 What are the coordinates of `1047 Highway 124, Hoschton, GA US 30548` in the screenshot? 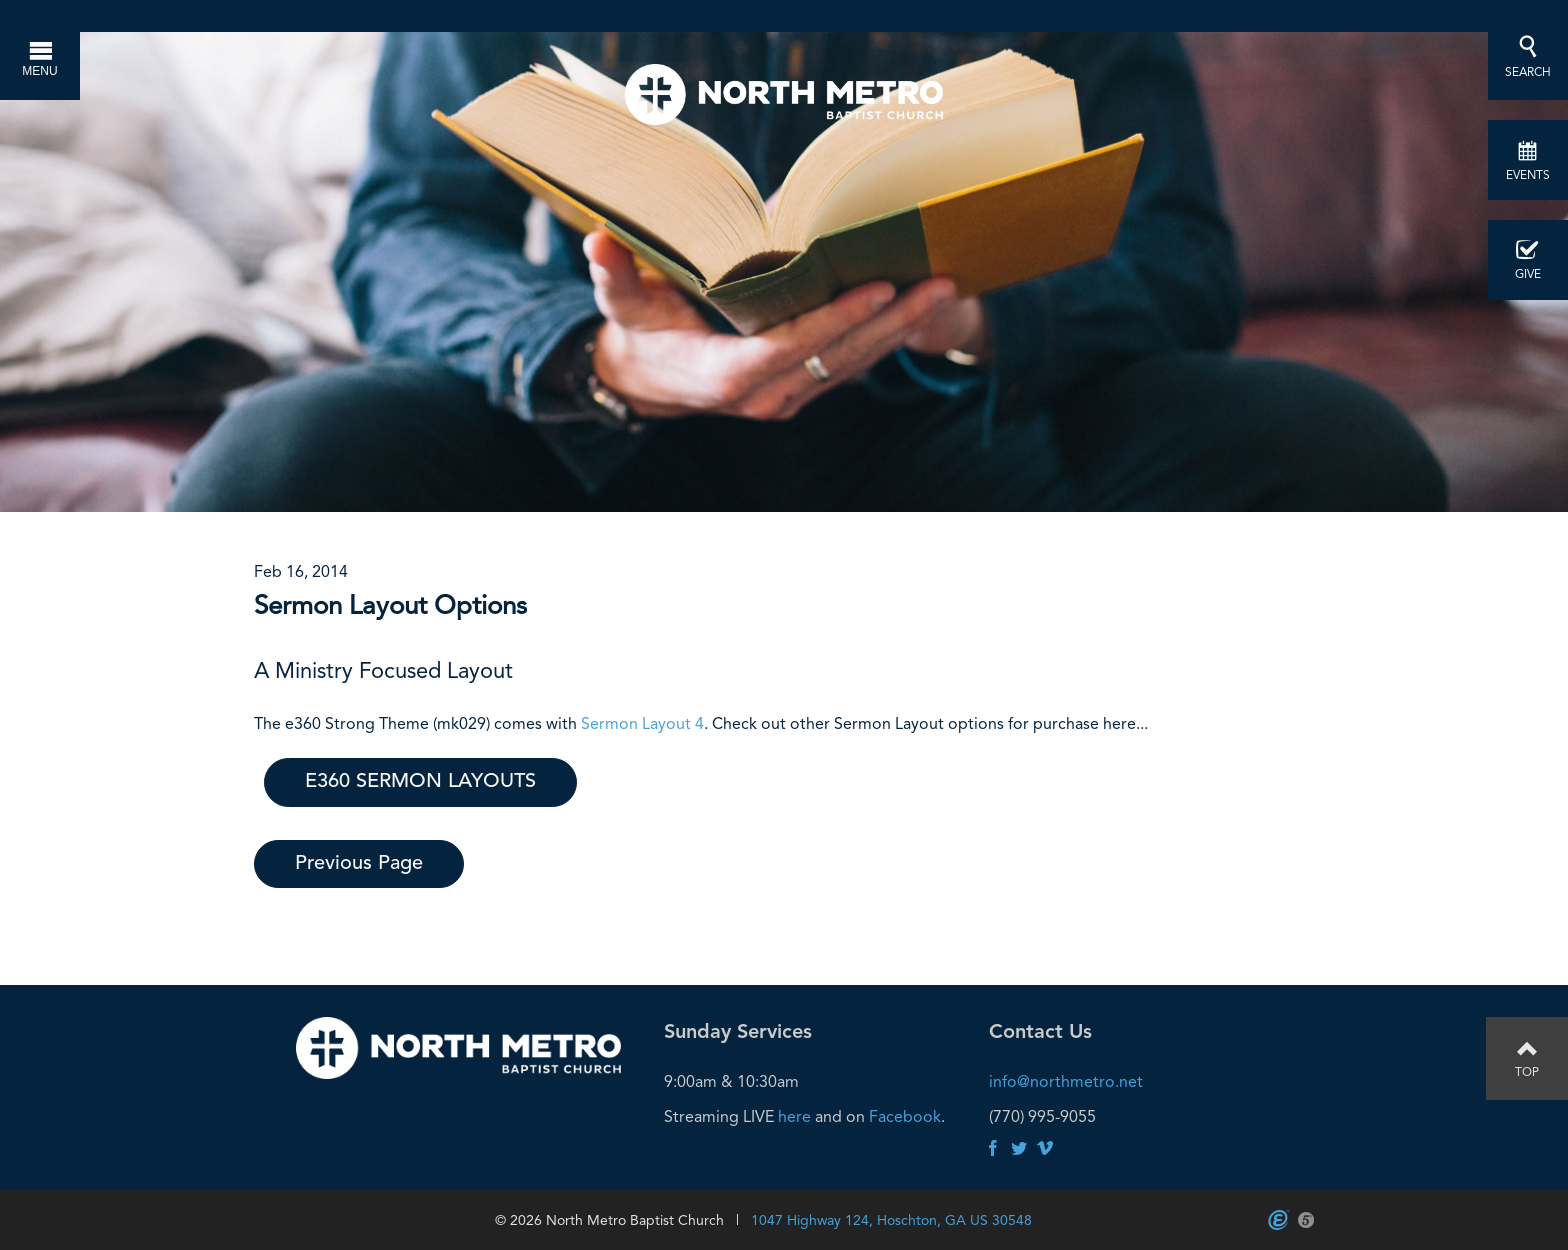 It's located at (891, 1220).